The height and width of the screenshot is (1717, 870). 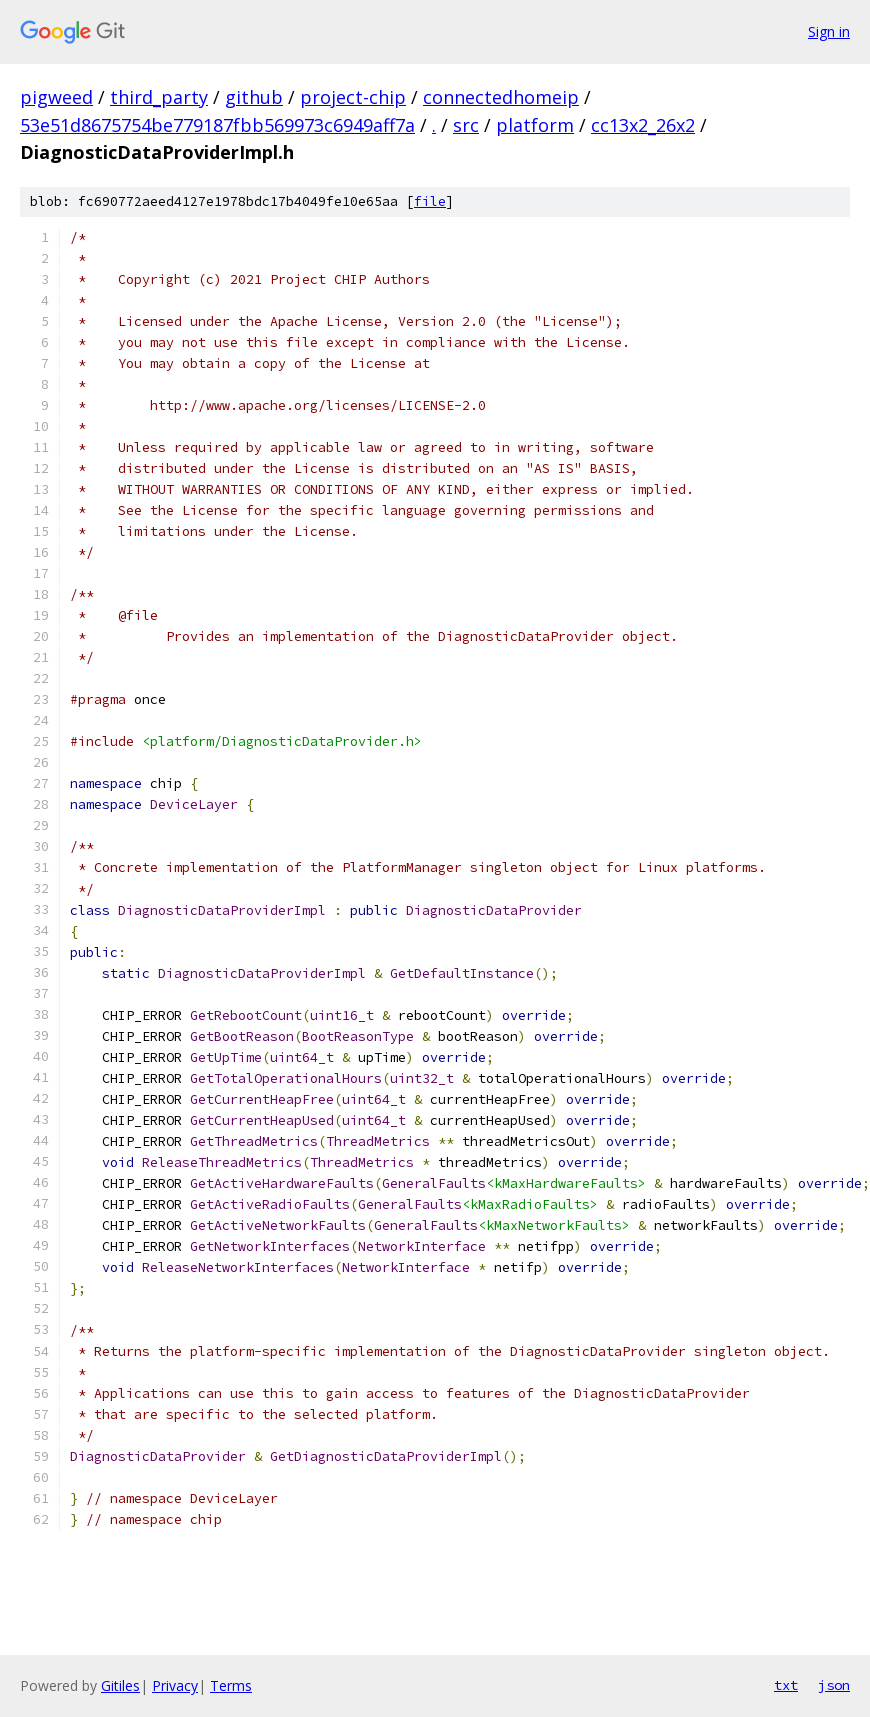 I want to click on Terms, so click(x=231, y=1685).